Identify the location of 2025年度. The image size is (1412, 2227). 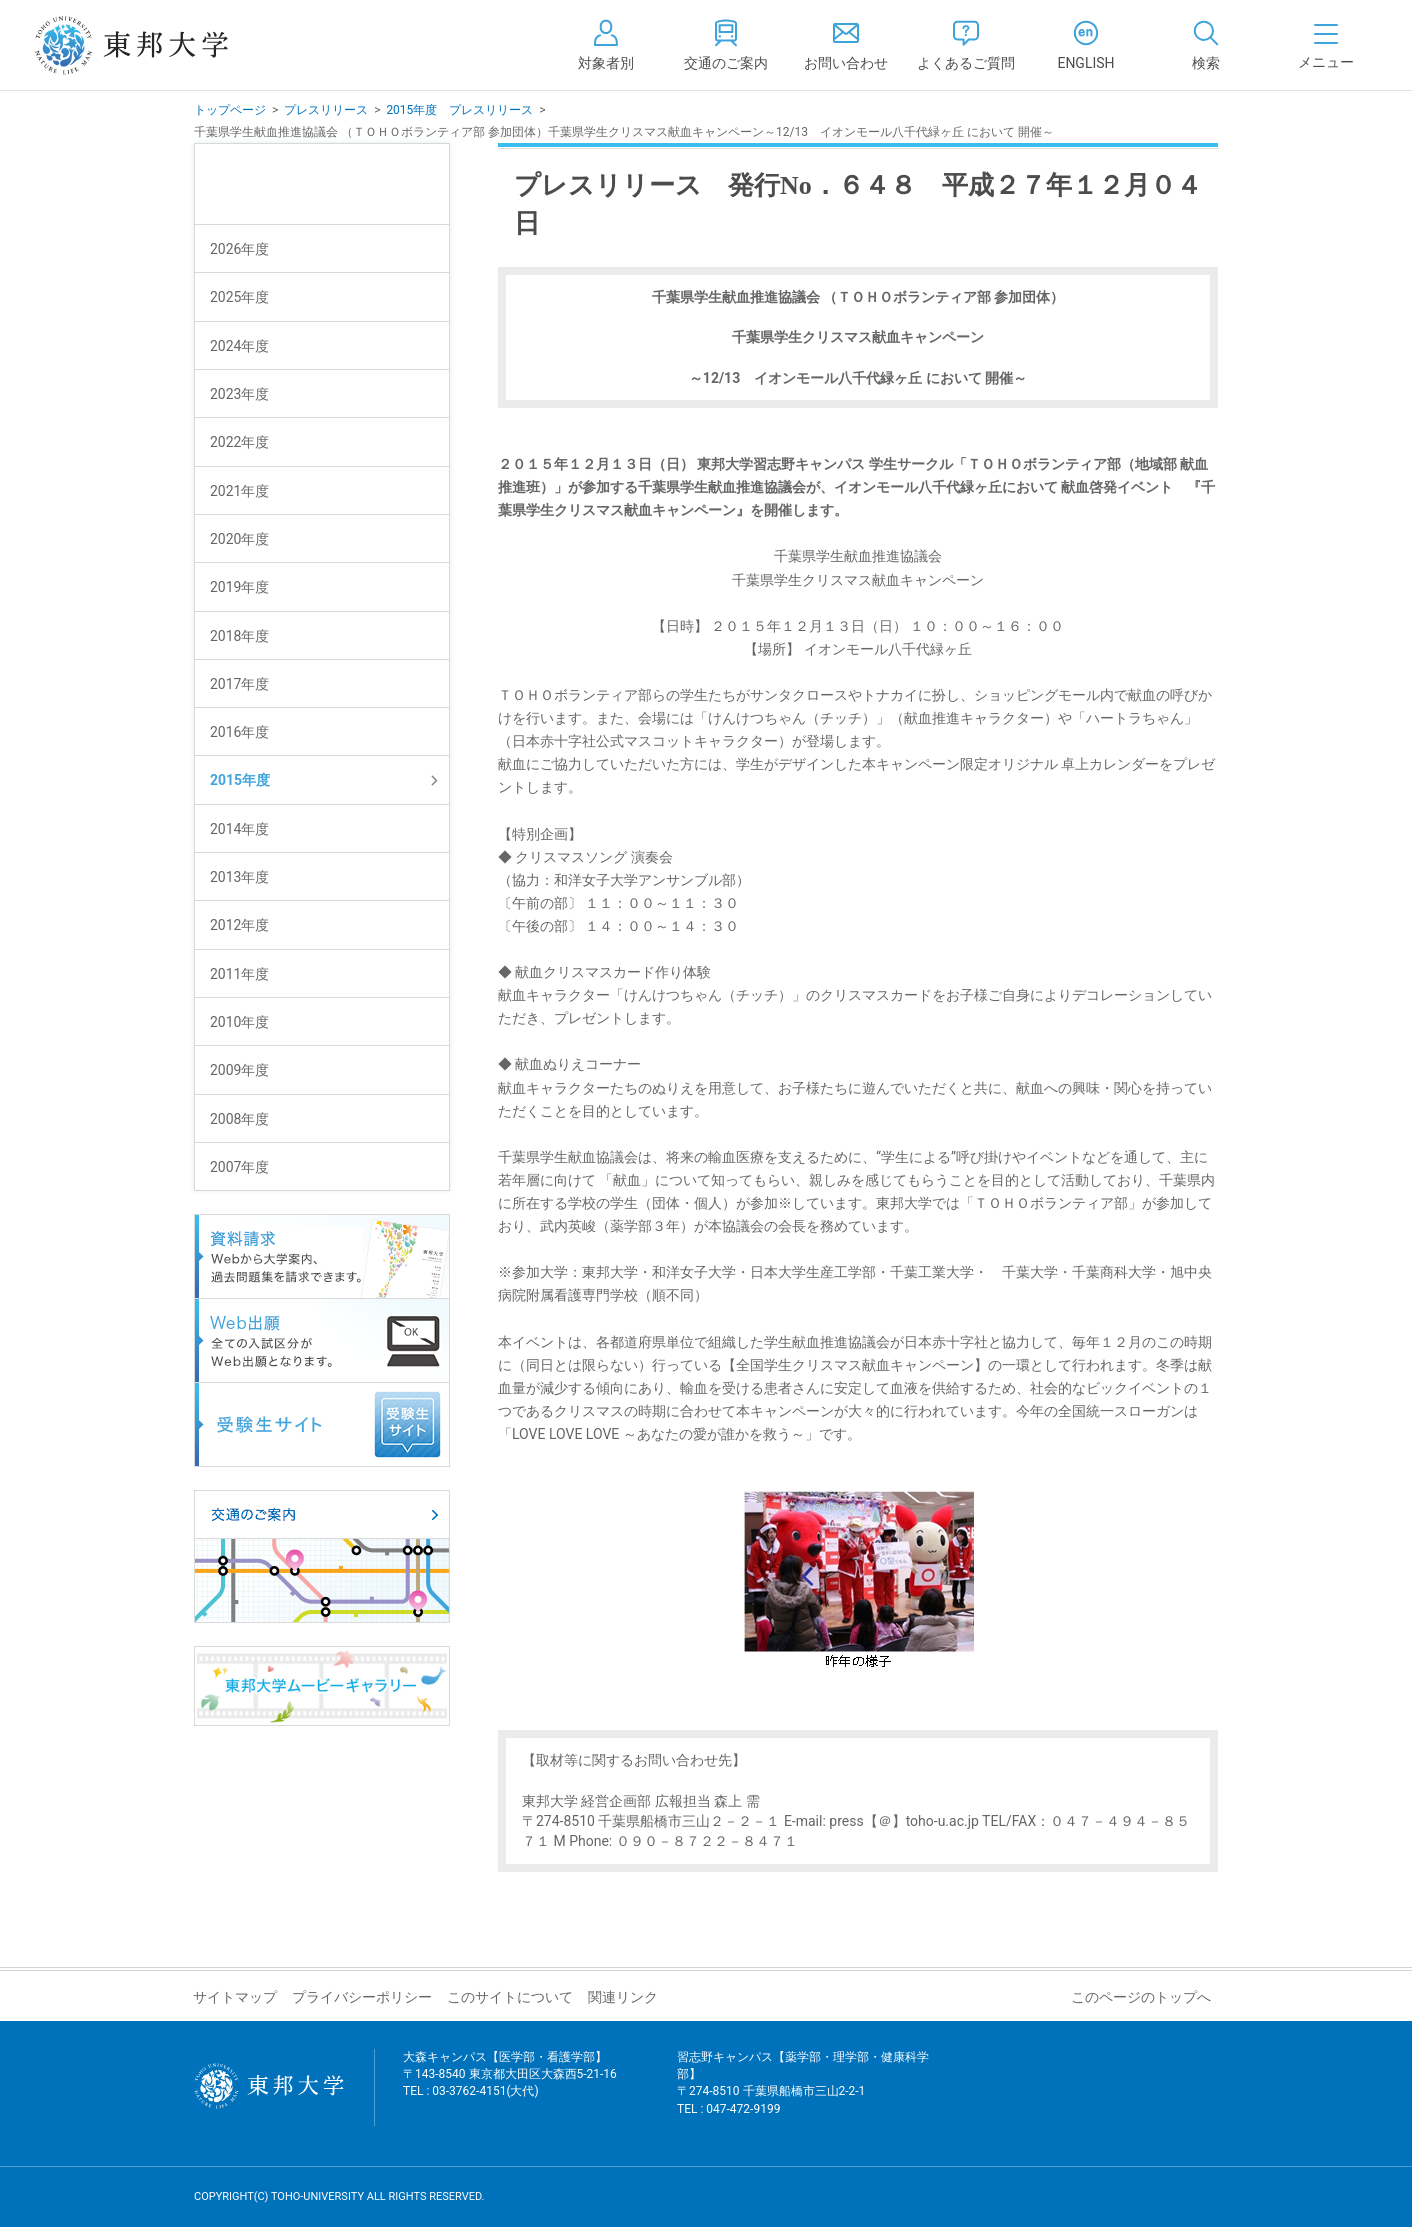
(239, 297).